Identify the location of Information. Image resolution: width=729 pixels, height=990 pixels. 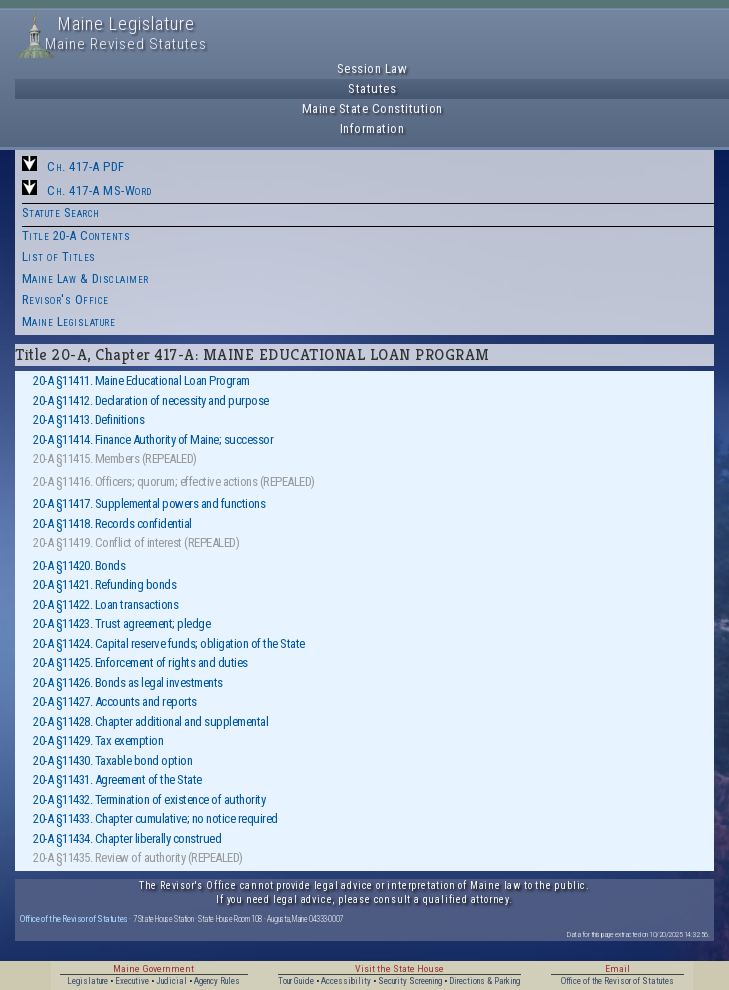
(372, 128).